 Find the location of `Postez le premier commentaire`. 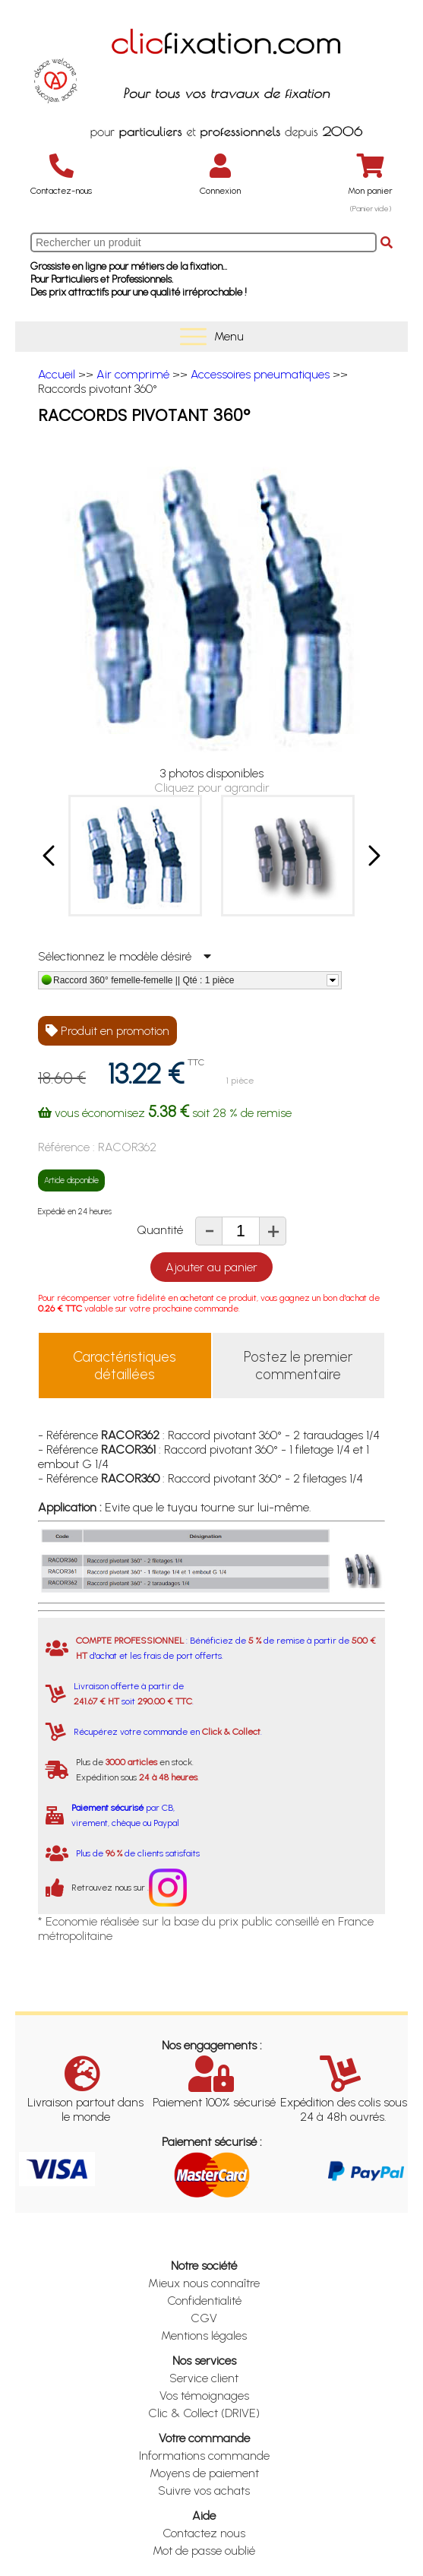

Postez le premier commentaire is located at coordinates (298, 1365).